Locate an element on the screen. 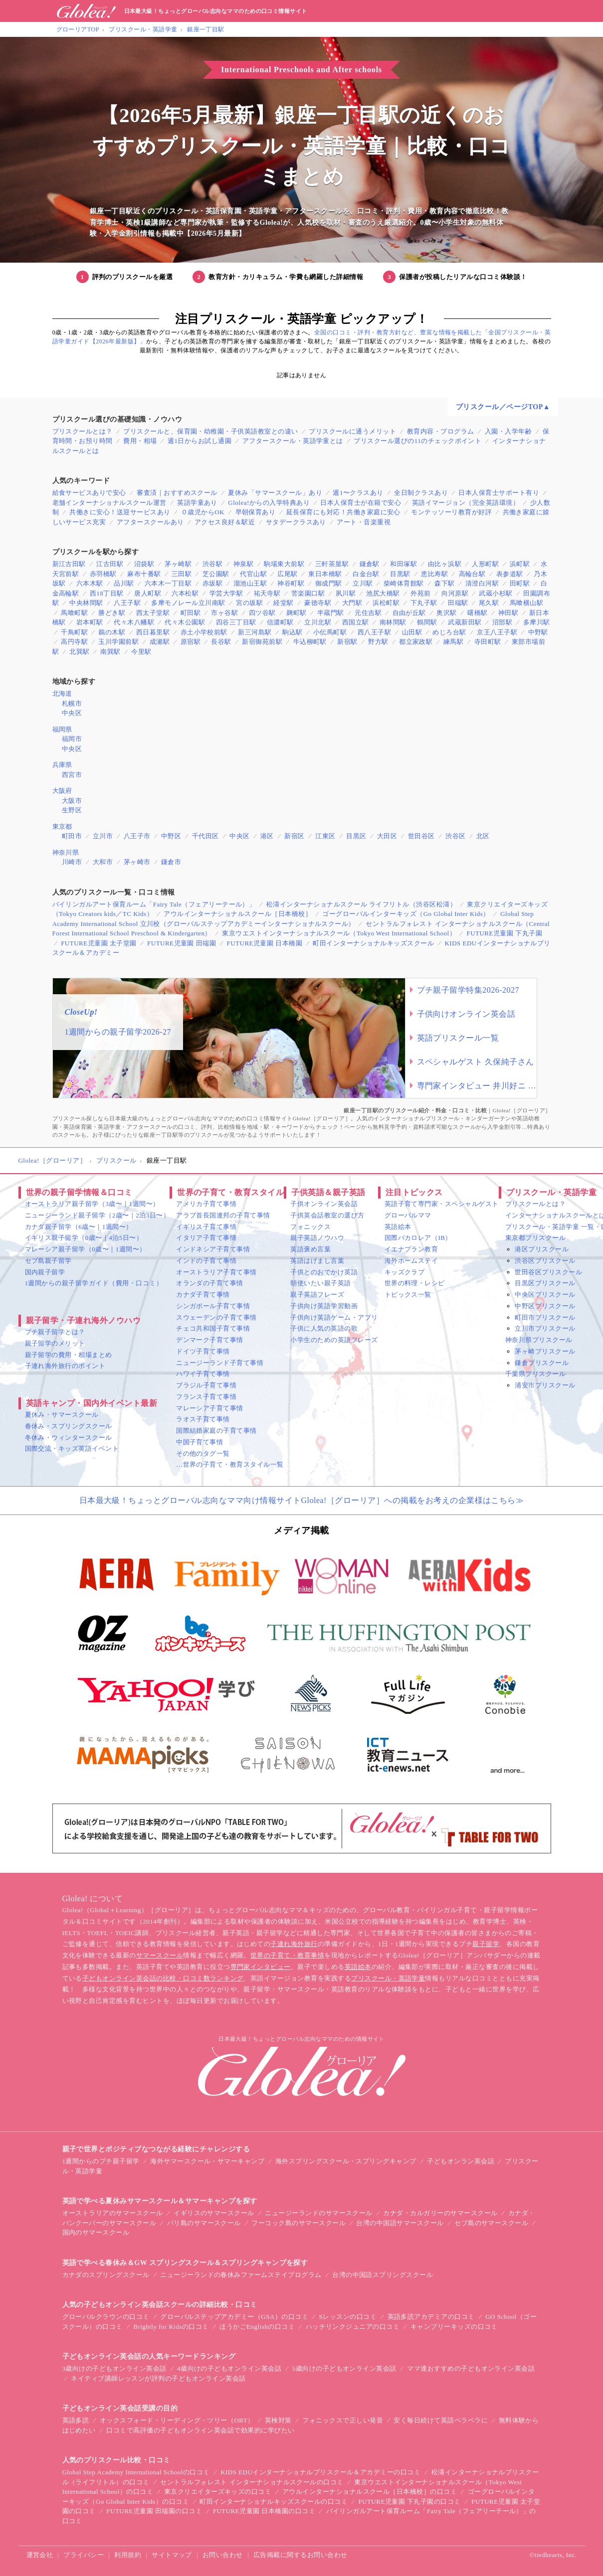  新宿御苑前駅 is located at coordinates (262, 641).